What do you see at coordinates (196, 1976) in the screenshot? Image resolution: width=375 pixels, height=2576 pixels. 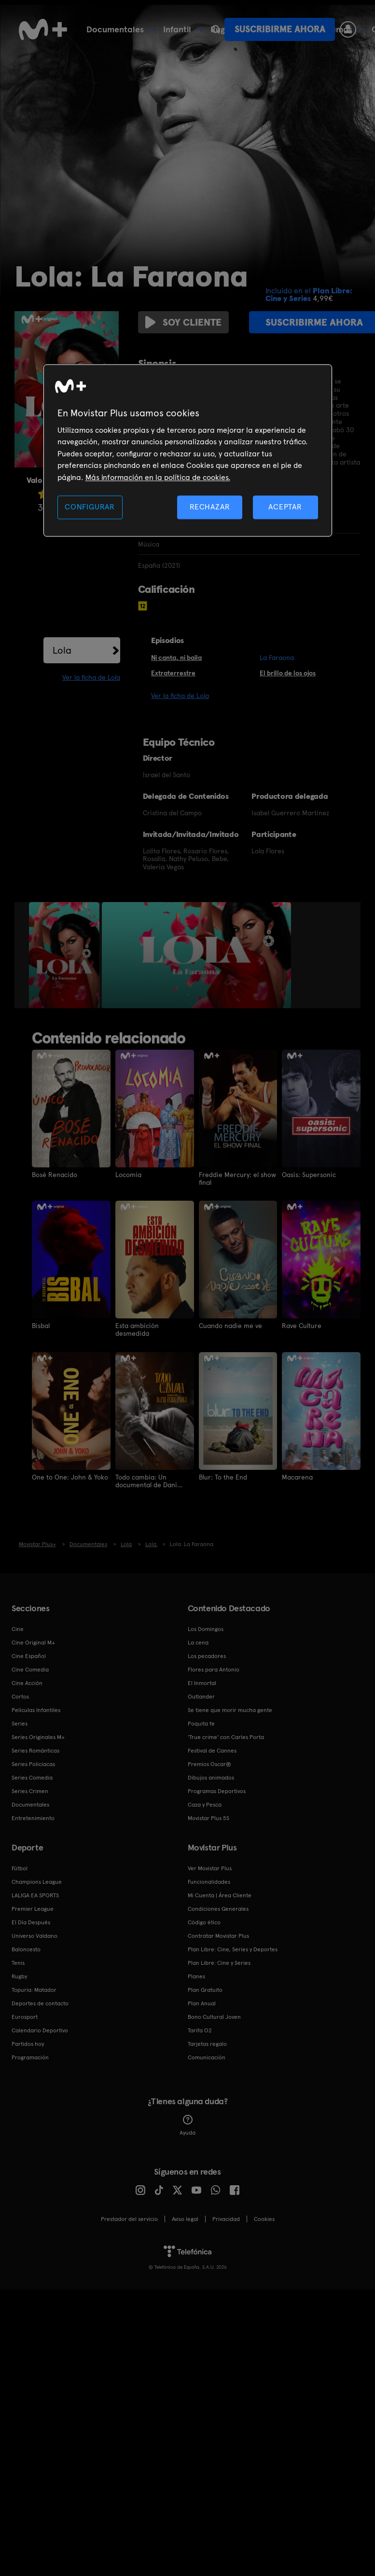 I see `Planes` at bounding box center [196, 1976].